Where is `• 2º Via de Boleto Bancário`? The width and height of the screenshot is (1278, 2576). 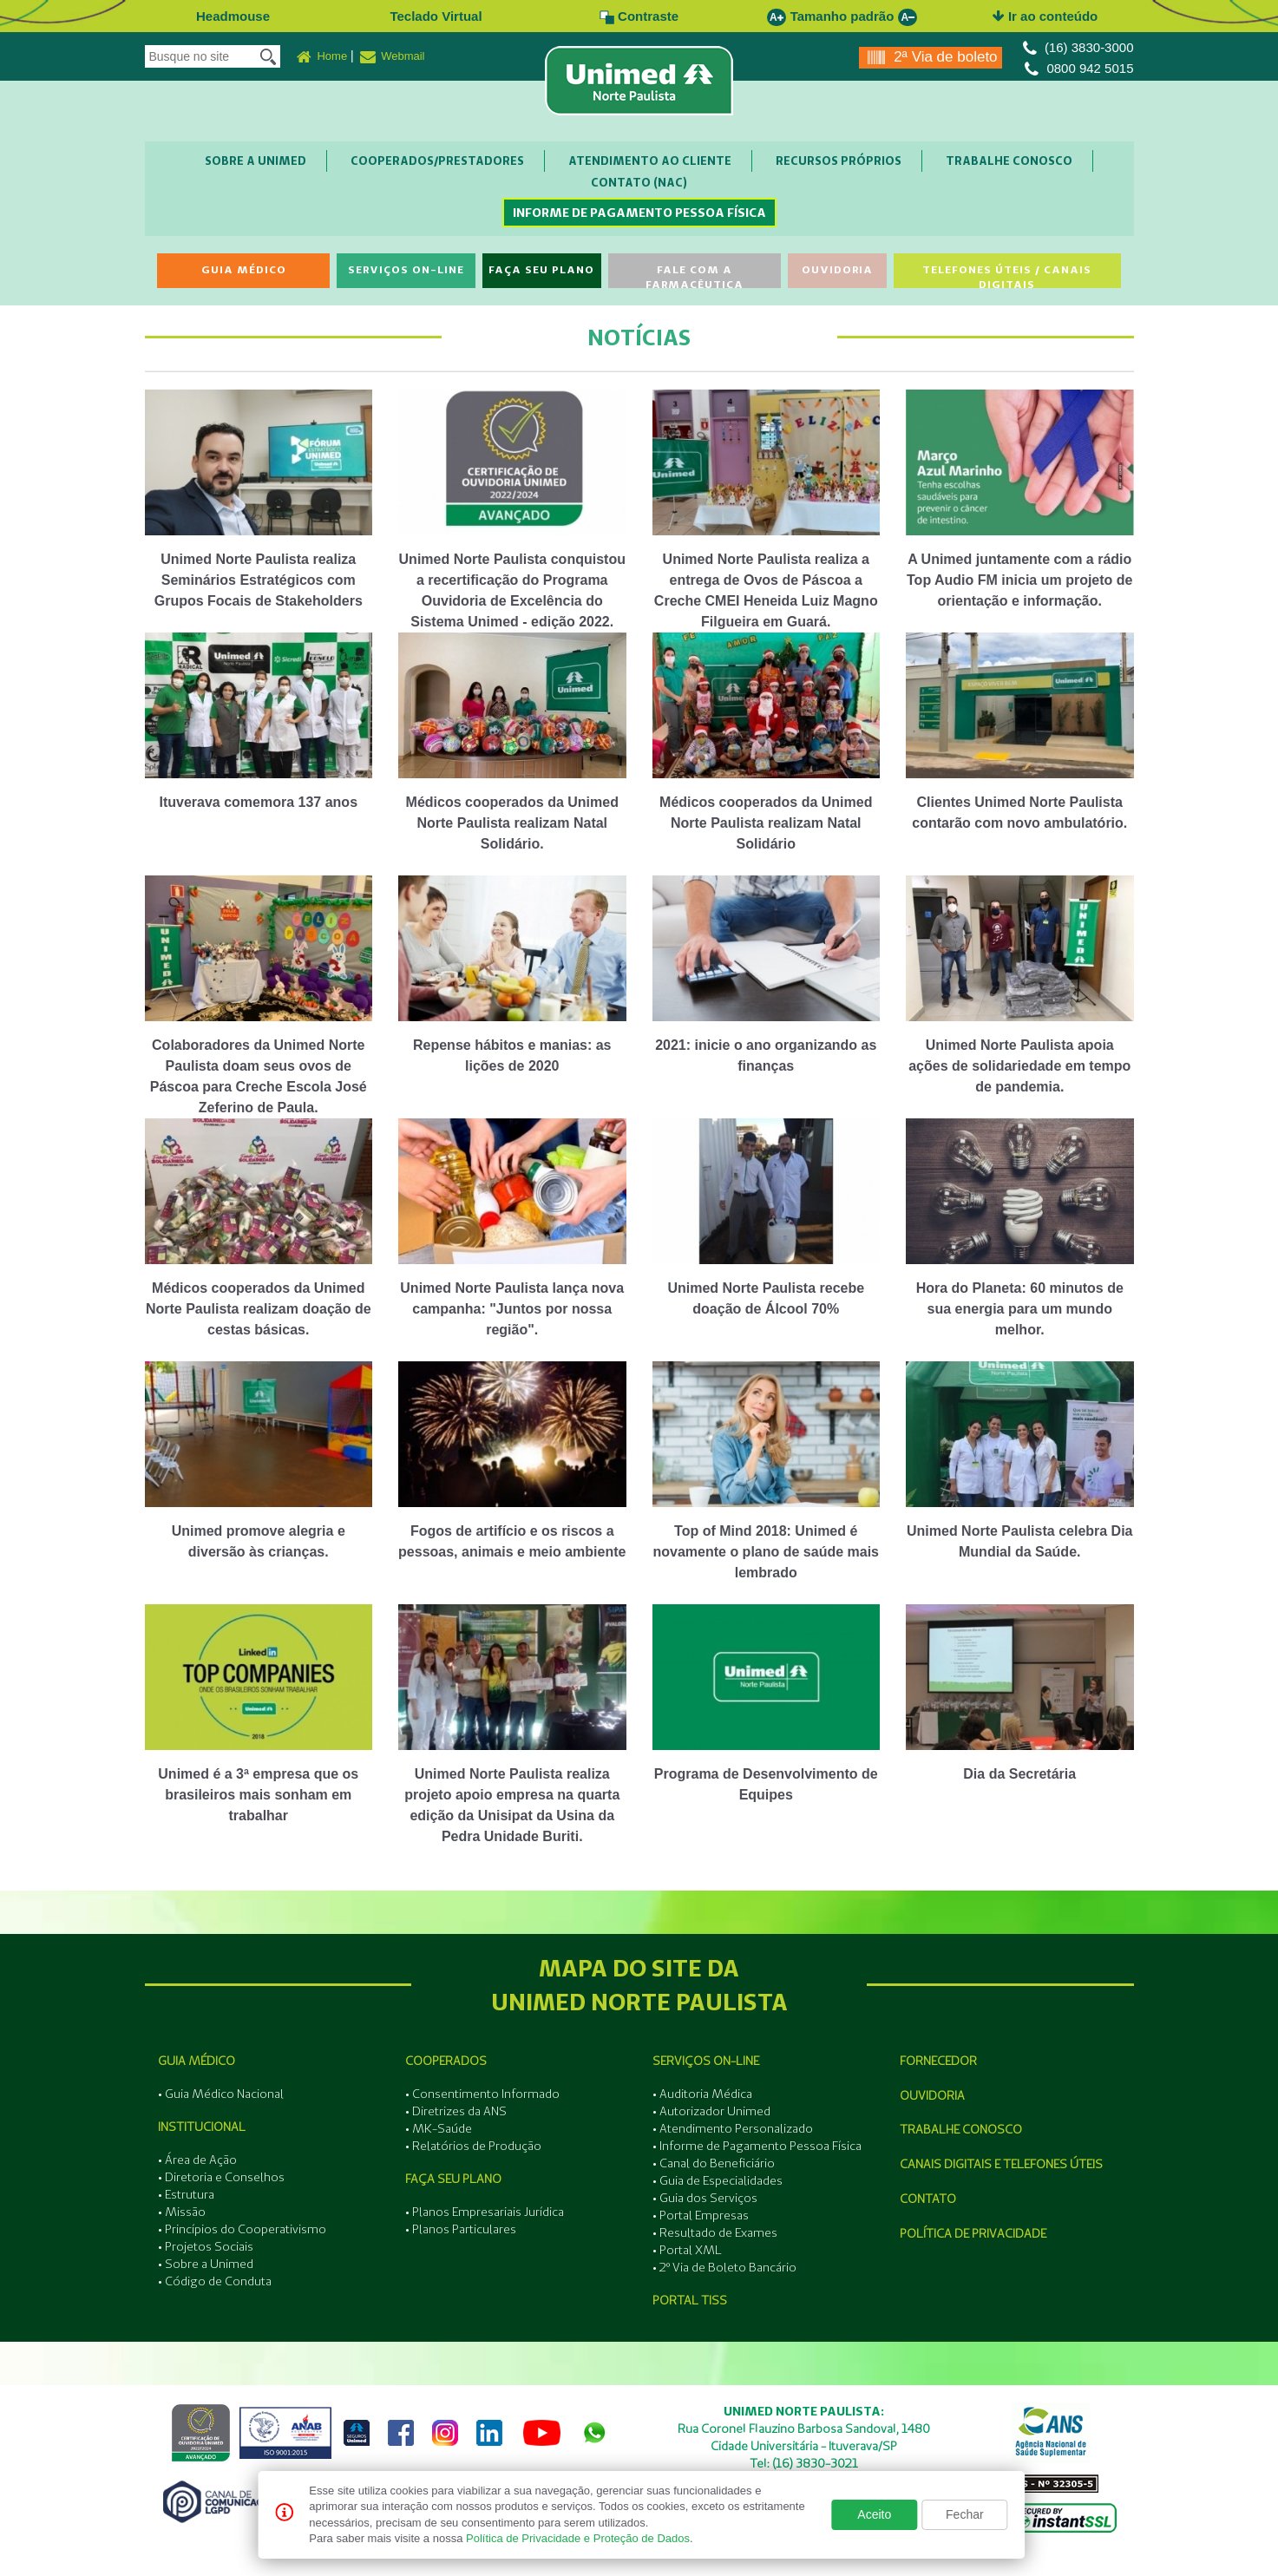 • 2º Via de Boleto Bancário is located at coordinates (724, 2267).